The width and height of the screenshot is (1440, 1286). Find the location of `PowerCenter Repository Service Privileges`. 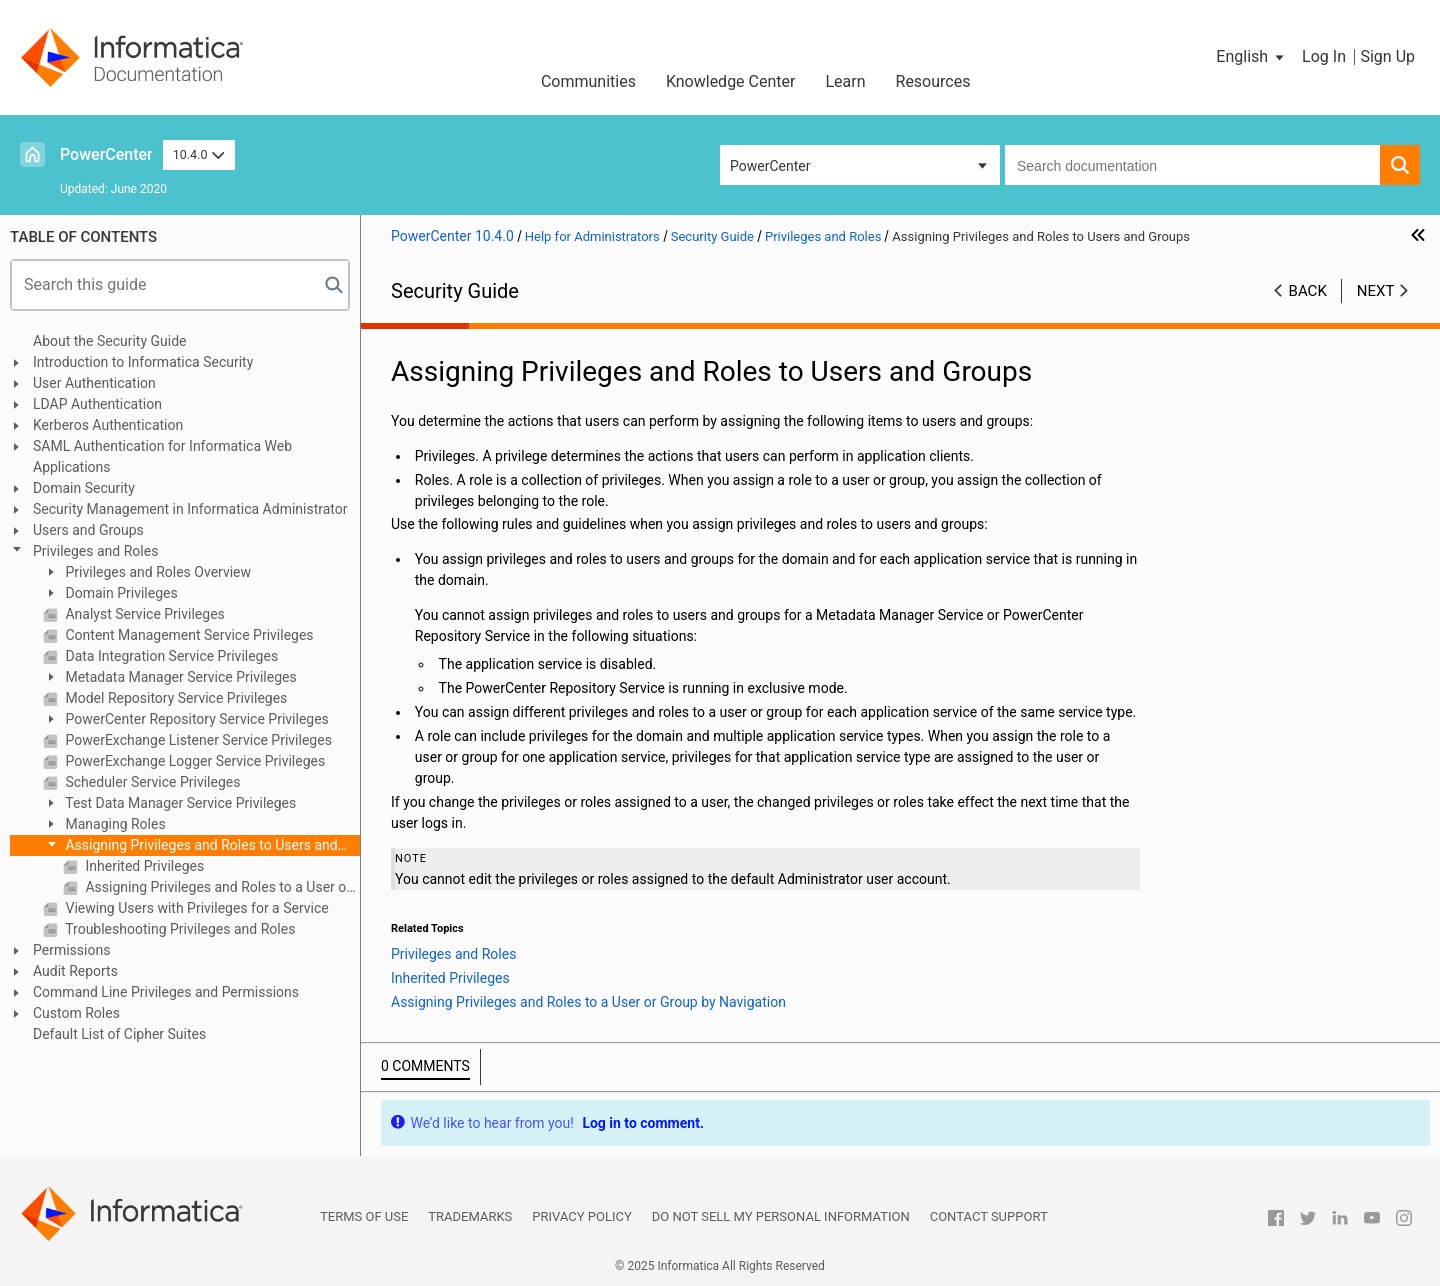

PowerCenter Repository Service Privileges is located at coordinates (195, 719).